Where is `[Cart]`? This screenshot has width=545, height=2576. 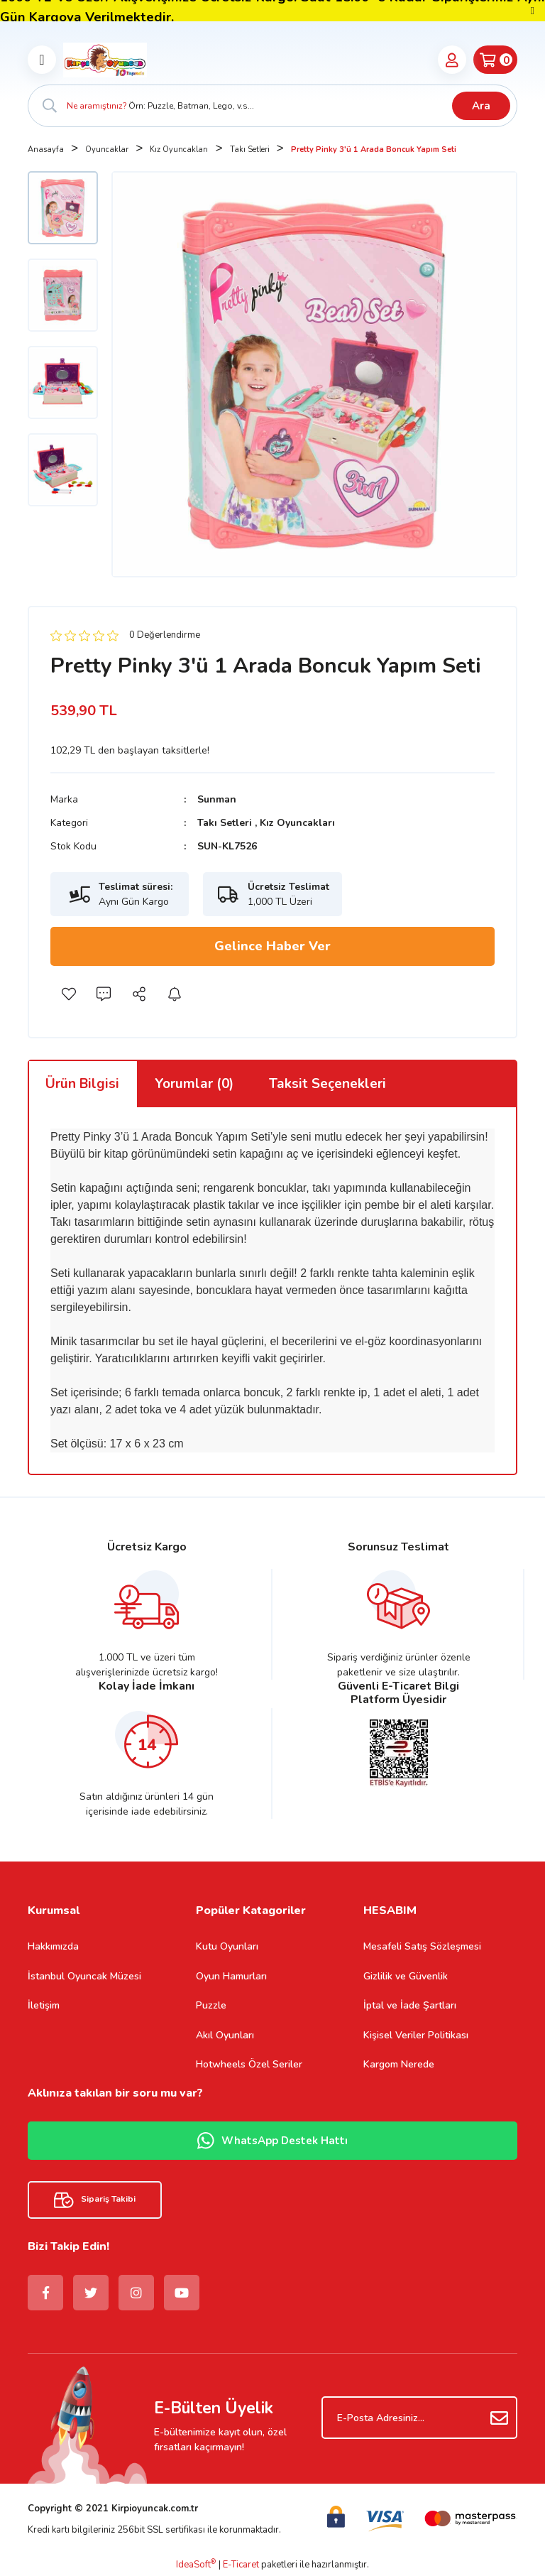
[Cart] is located at coordinates (495, 59).